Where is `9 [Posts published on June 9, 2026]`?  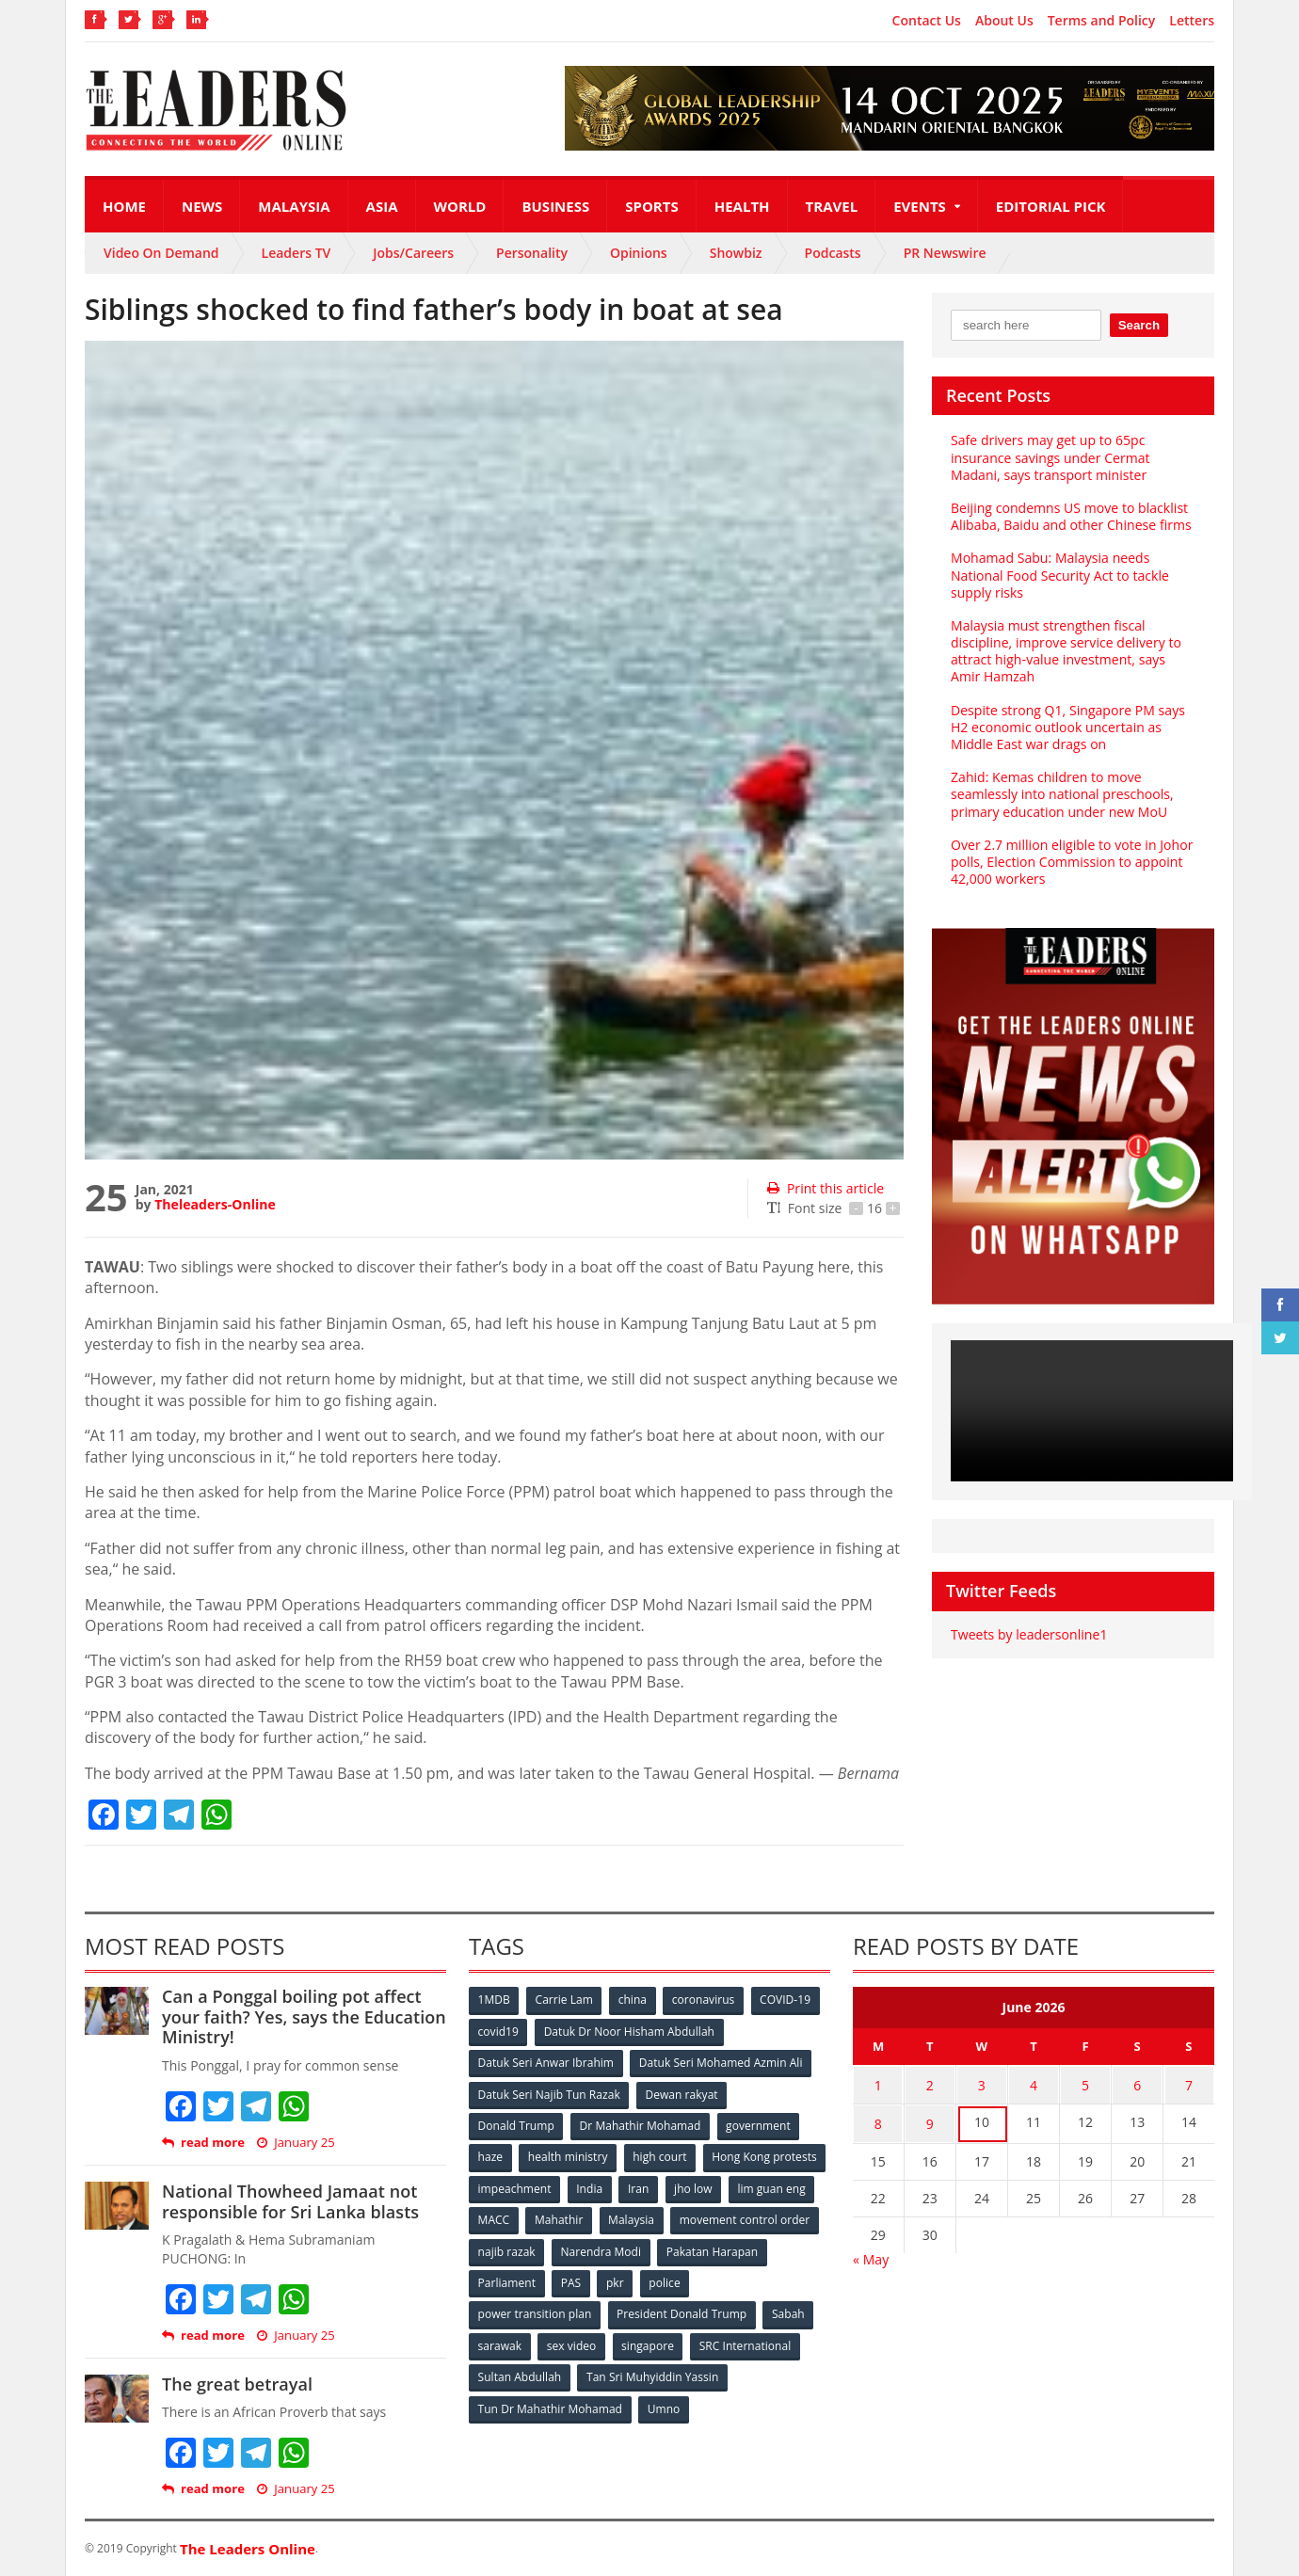
9 [Posts published on June 9, 2026] is located at coordinates (930, 2120).